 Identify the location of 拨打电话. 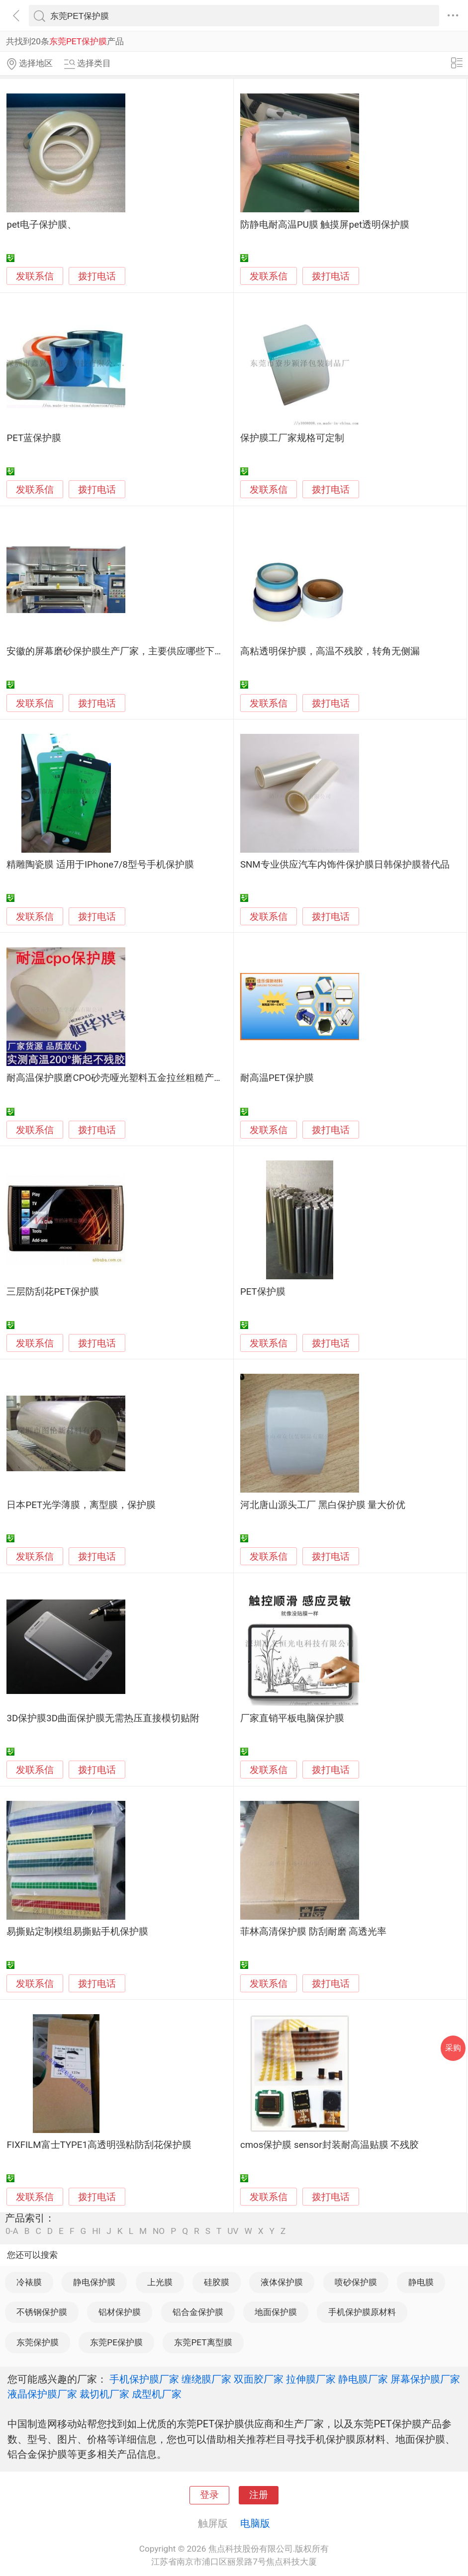
(97, 276).